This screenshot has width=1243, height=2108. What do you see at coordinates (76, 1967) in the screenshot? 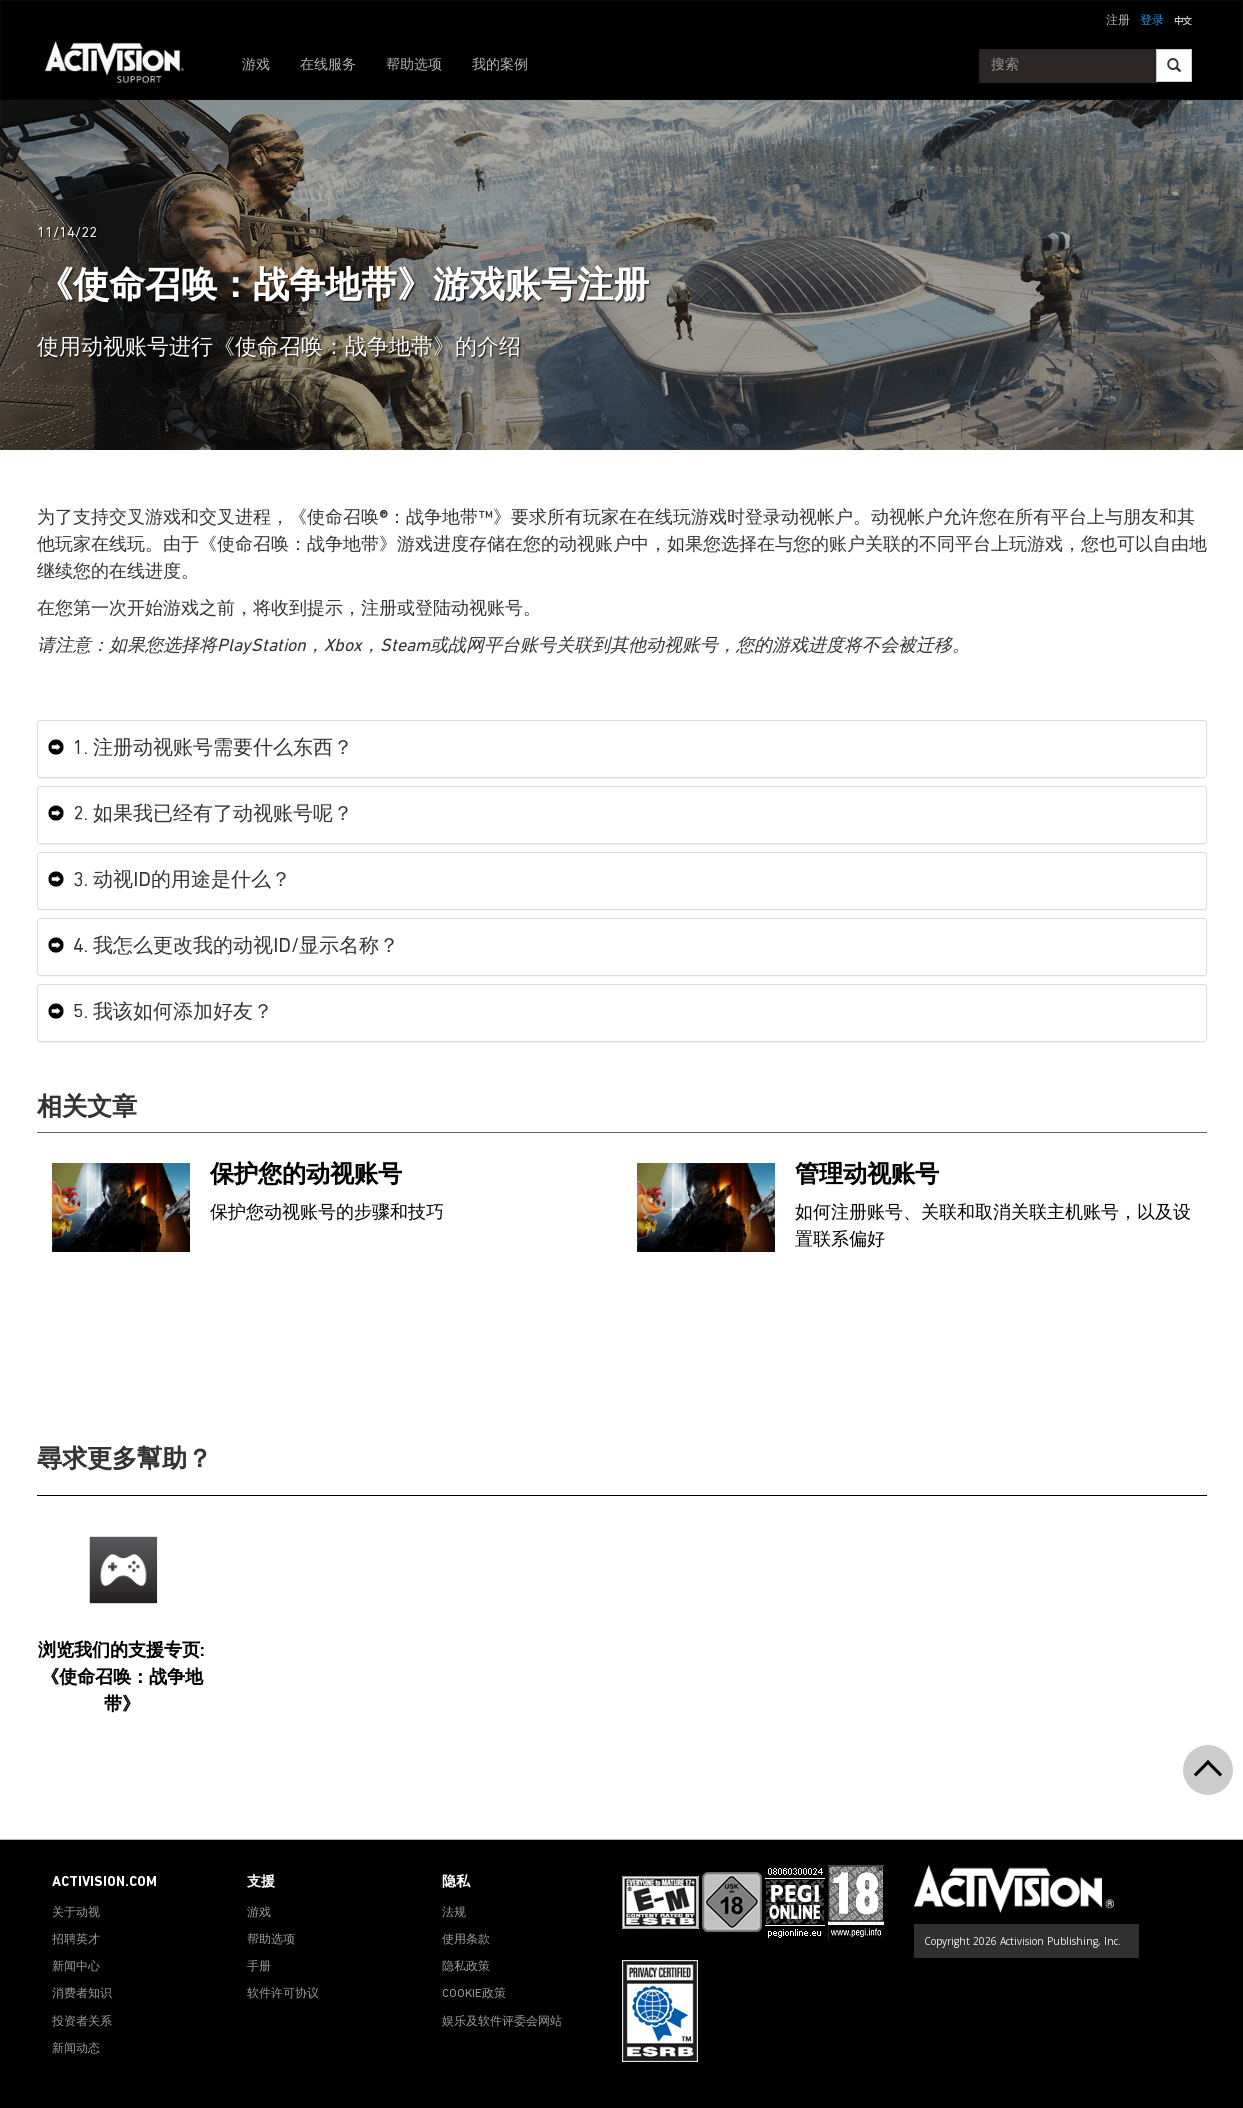
I see `新闻中心` at bounding box center [76, 1967].